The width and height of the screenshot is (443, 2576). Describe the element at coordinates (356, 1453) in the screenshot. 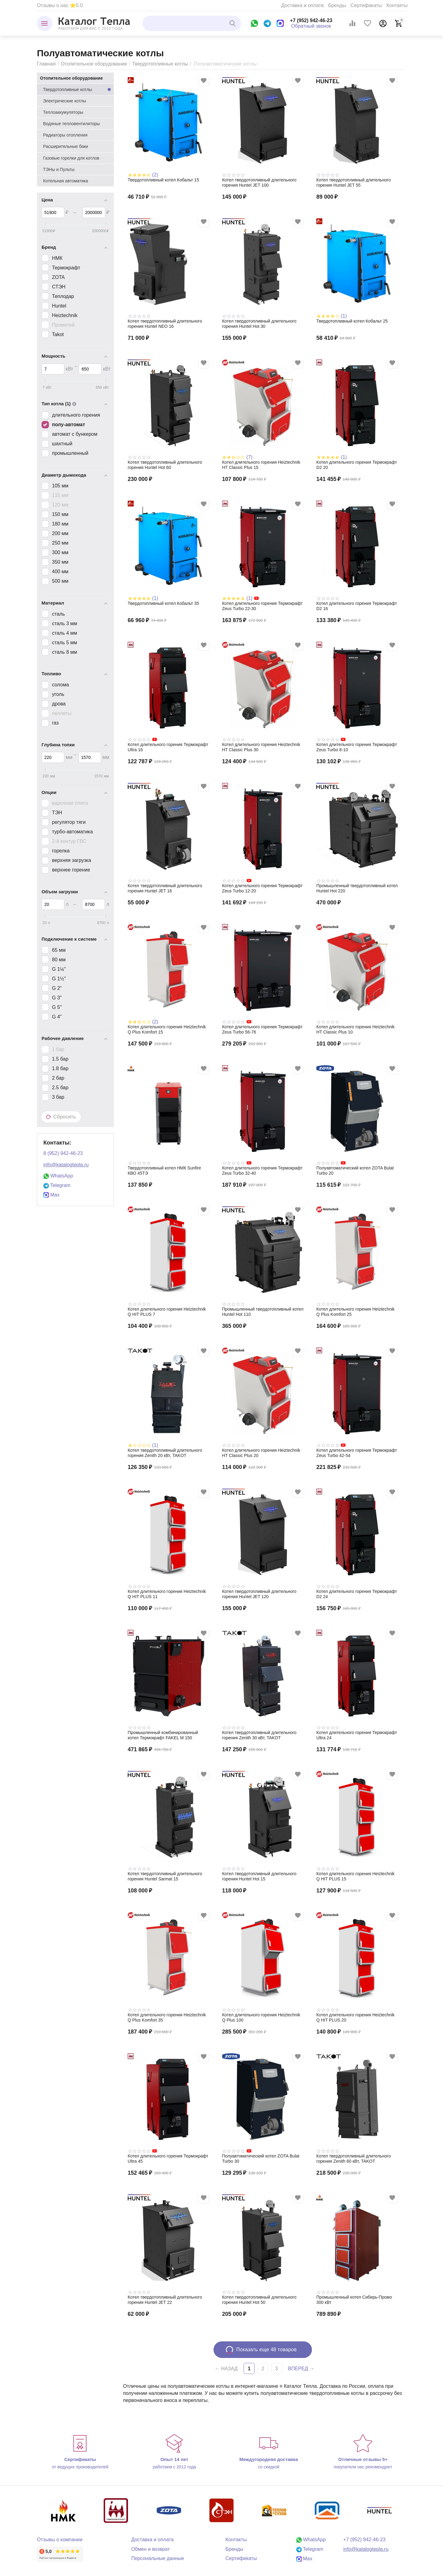

I see `Котел длительного горения Термокрафт Zeus Turbo 42-54` at that location.